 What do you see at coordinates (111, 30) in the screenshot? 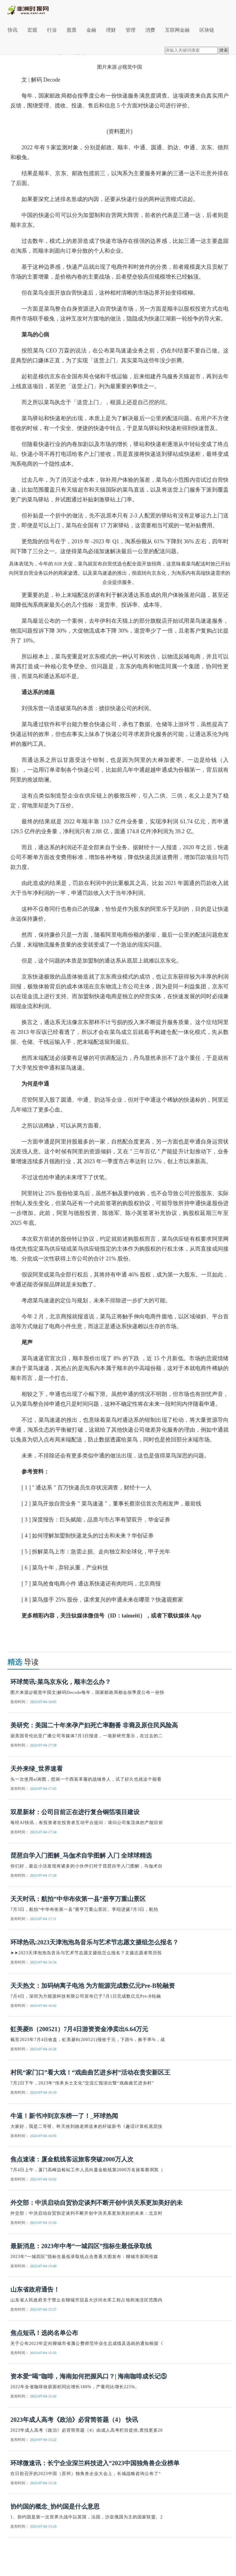
I see `理财` at bounding box center [111, 30].